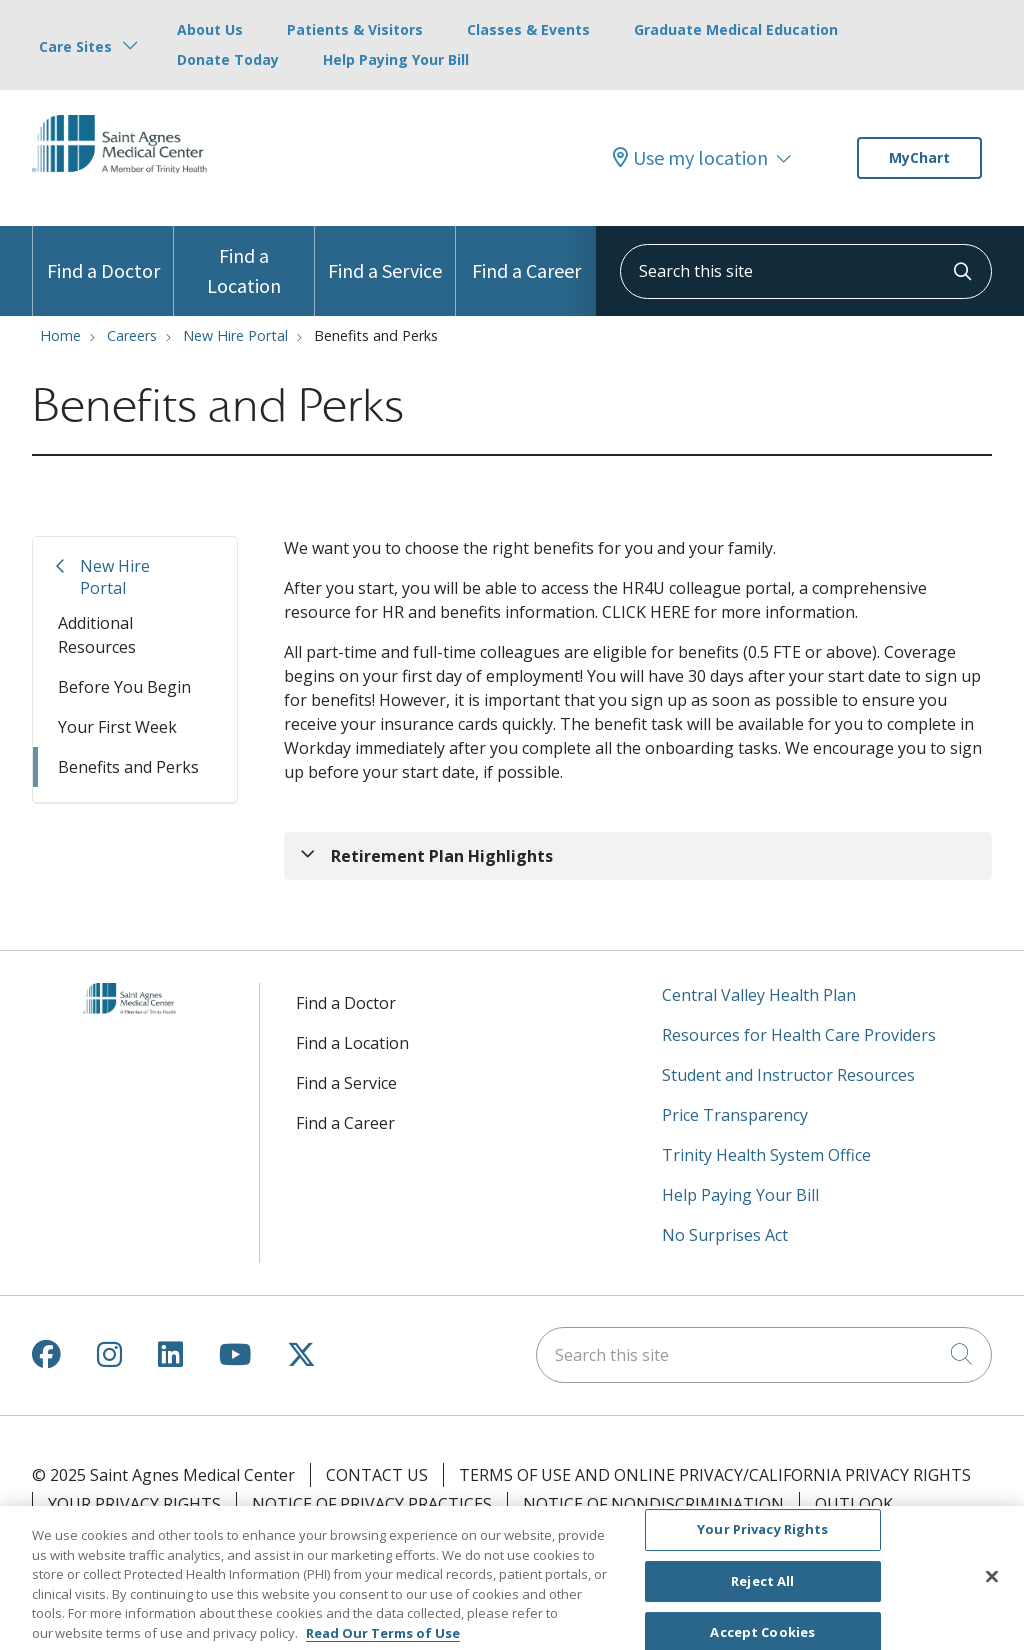 The width and height of the screenshot is (1024, 1650). What do you see at coordinates (124, 687) in the screenshot?
I see `Before You Begin` at bounding box center [124, 687].